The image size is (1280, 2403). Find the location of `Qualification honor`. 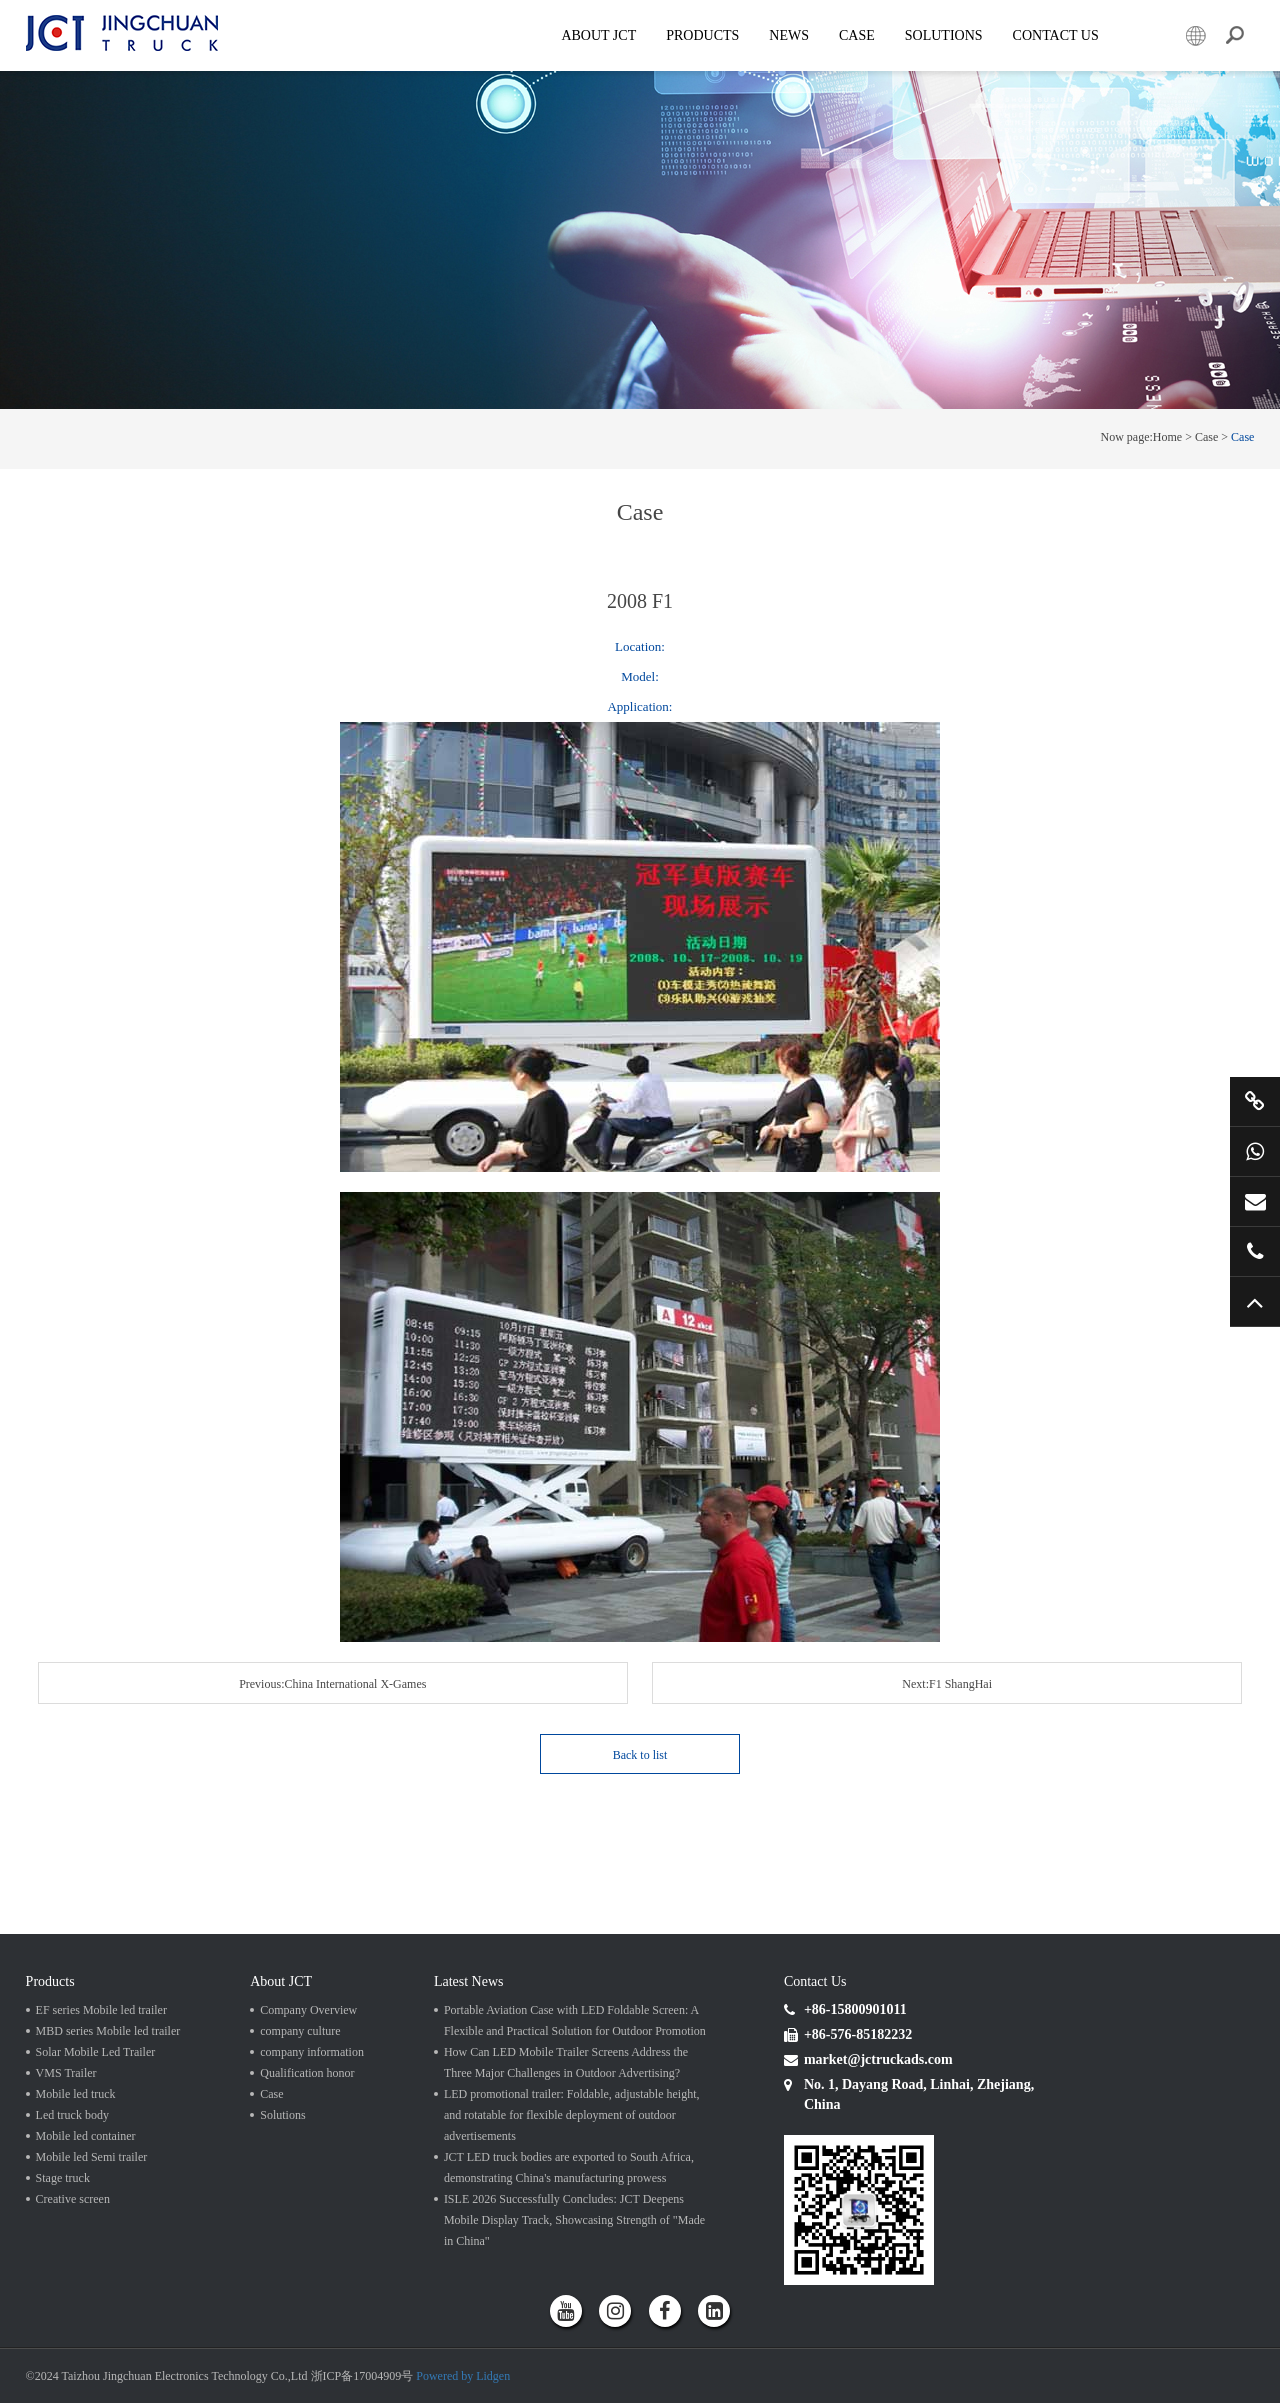

Qualification honor is located at coordinates (307, 2073).